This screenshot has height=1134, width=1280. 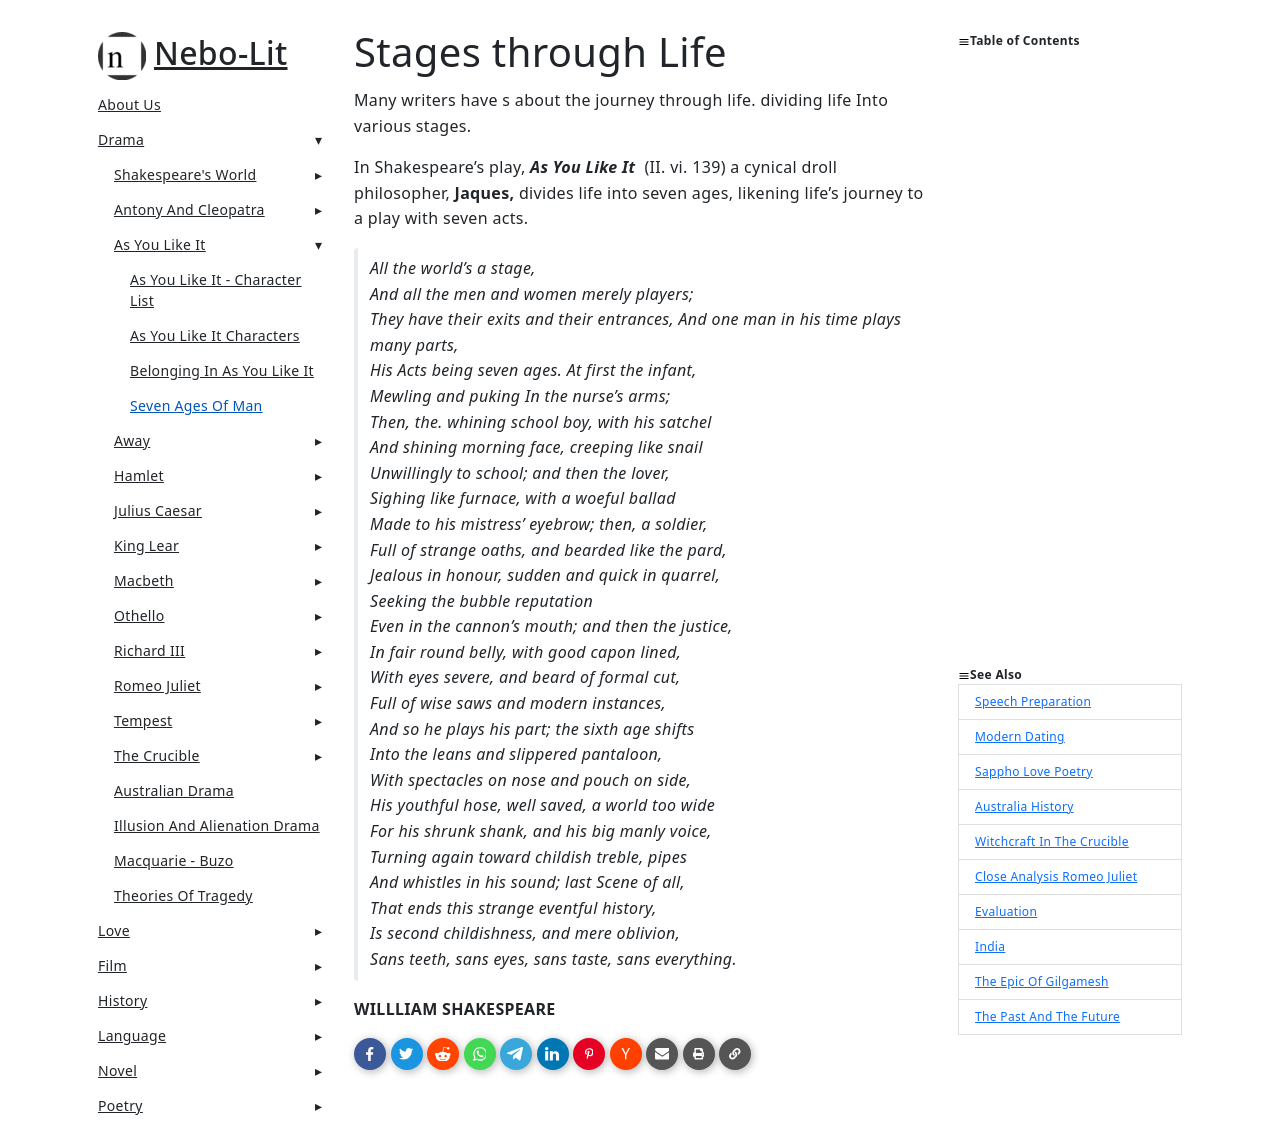 What do you see at coordinates (1020, 736) in the screenshot?
I see `Modern Dating` at bounding box center [1020, 736].